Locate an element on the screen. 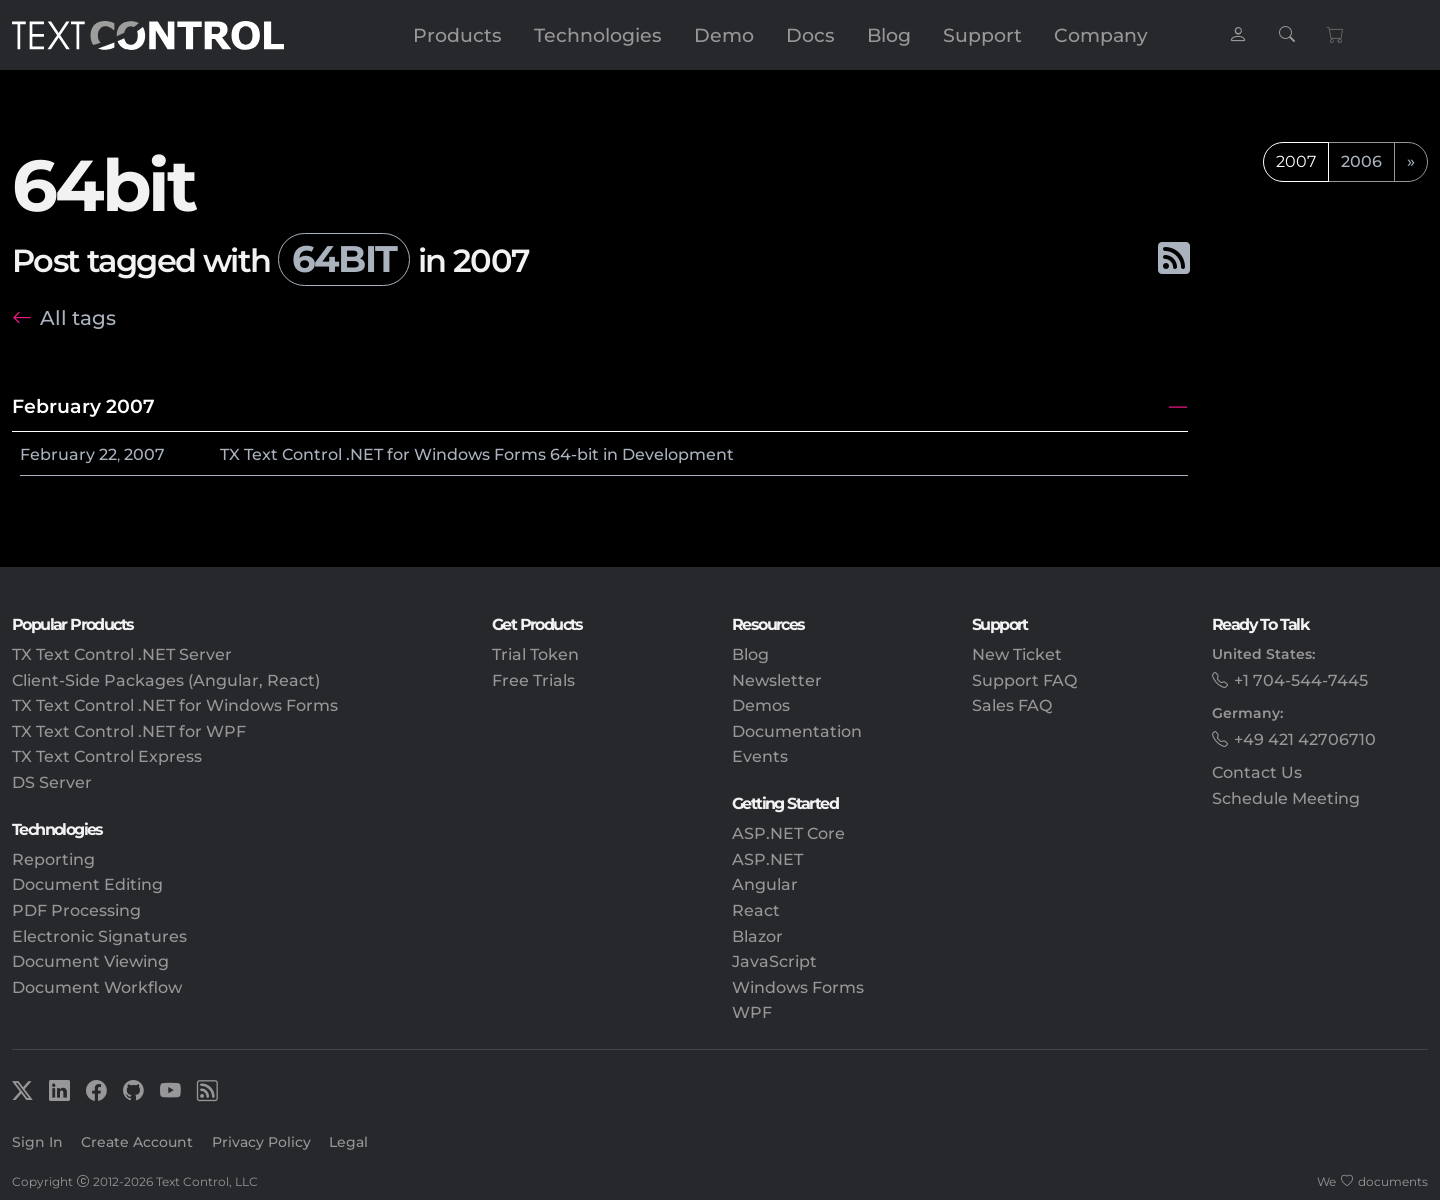 The width and height of the screenshot is (1440, 1200). +49 421 42706710 is located at coordinates (1305, 739).